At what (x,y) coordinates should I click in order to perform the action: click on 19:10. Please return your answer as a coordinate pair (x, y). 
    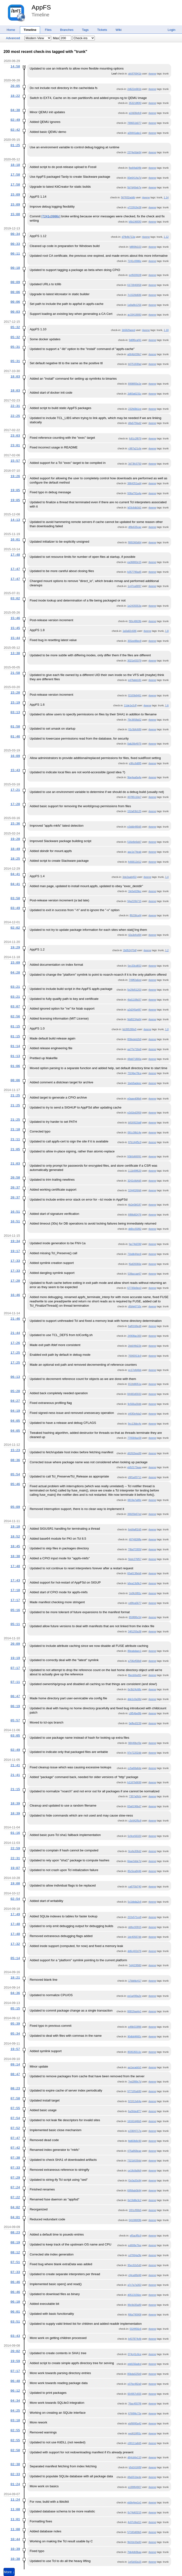
    Looking at the image, I should click on (15, 1526).